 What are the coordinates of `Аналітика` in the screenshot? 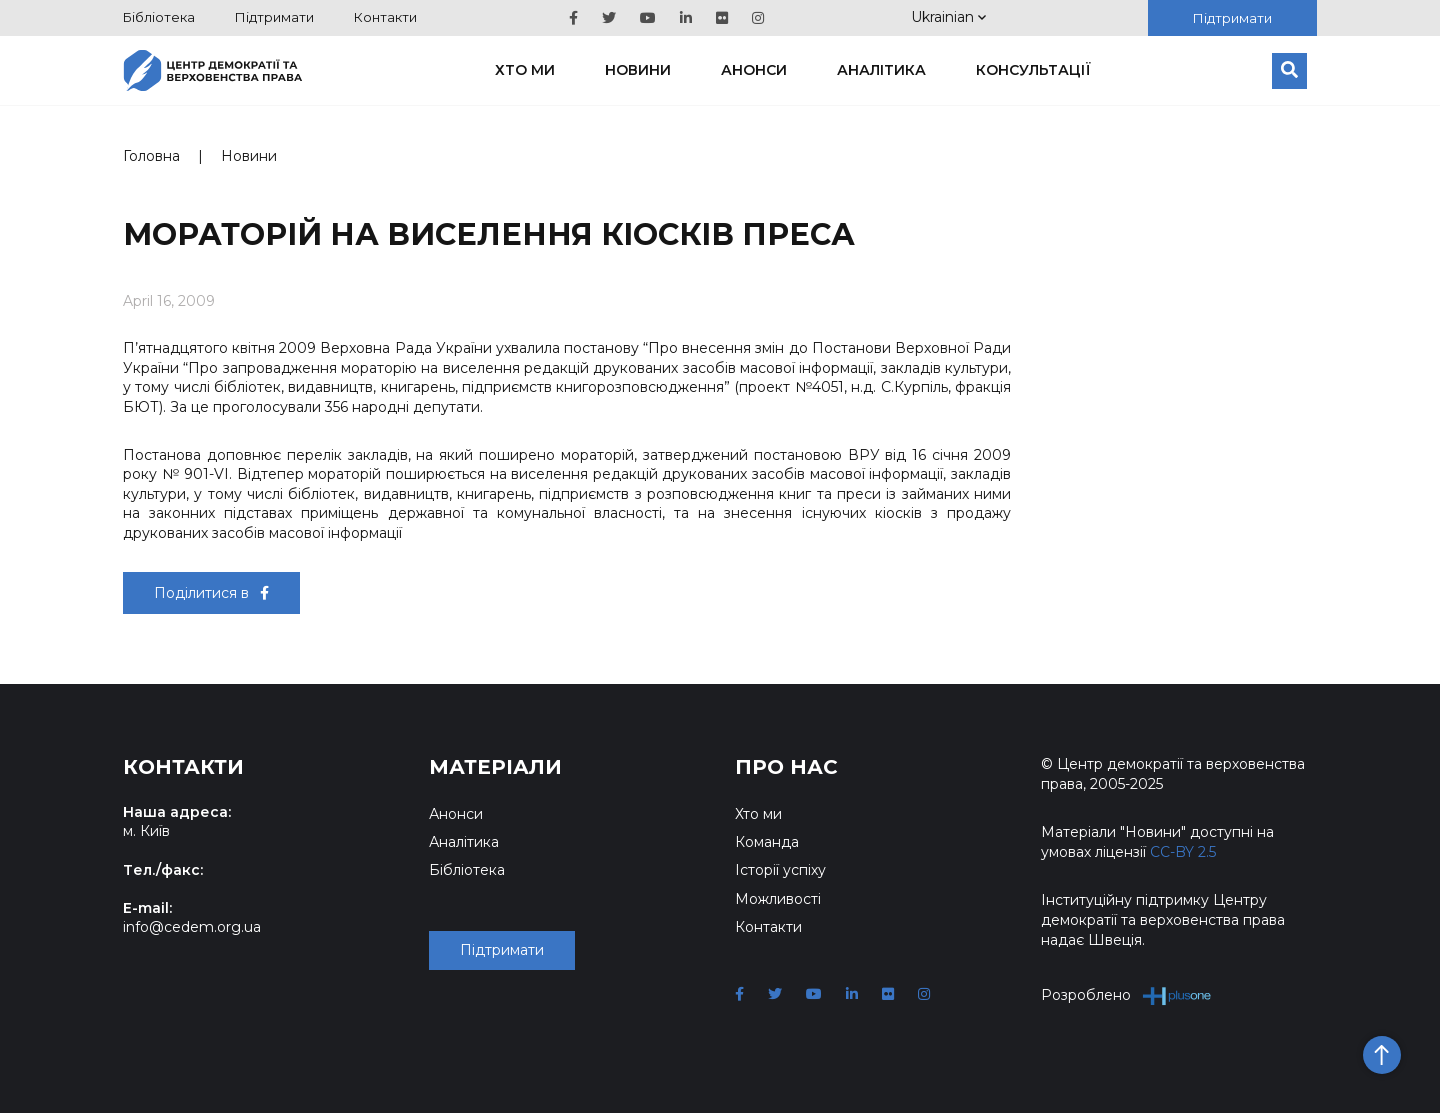 It's located at (881, 70).